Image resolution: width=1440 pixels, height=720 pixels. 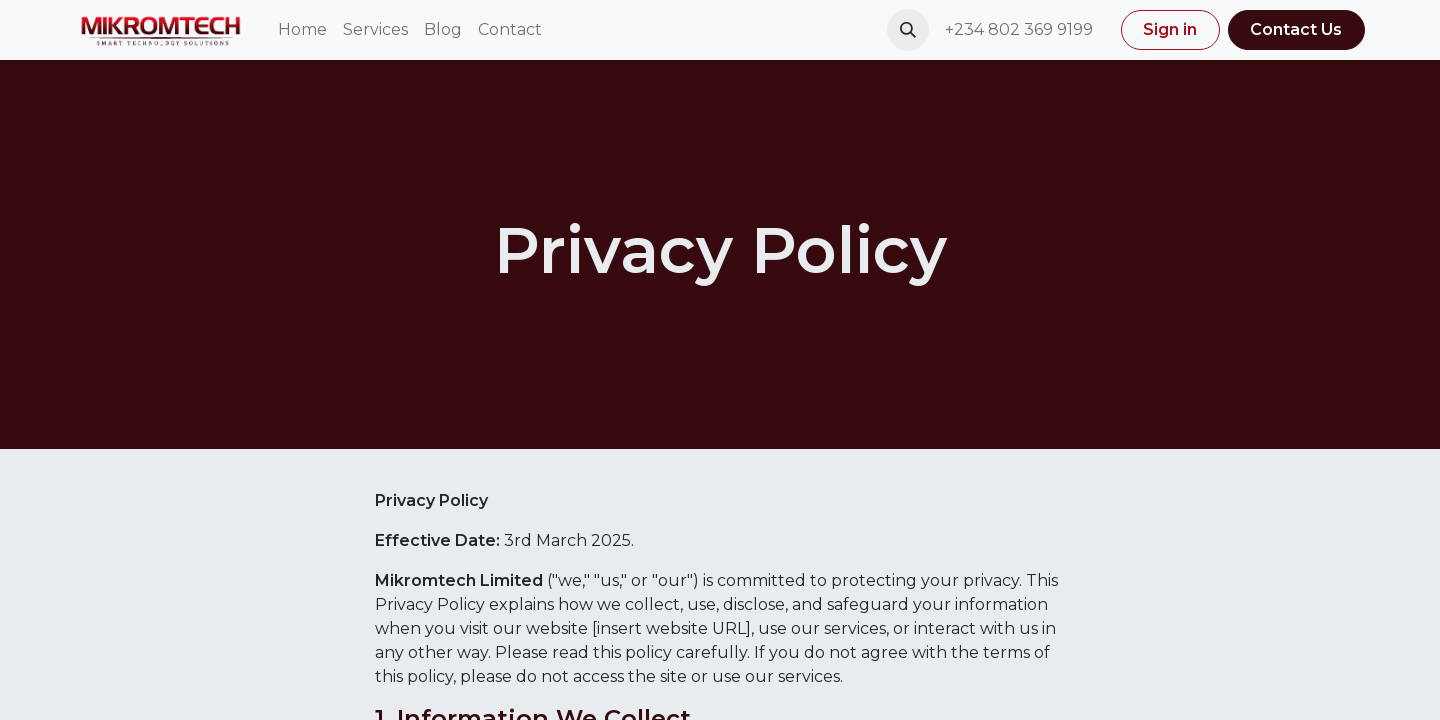 I want to click on [menuitem], so click(x=302, y=30).